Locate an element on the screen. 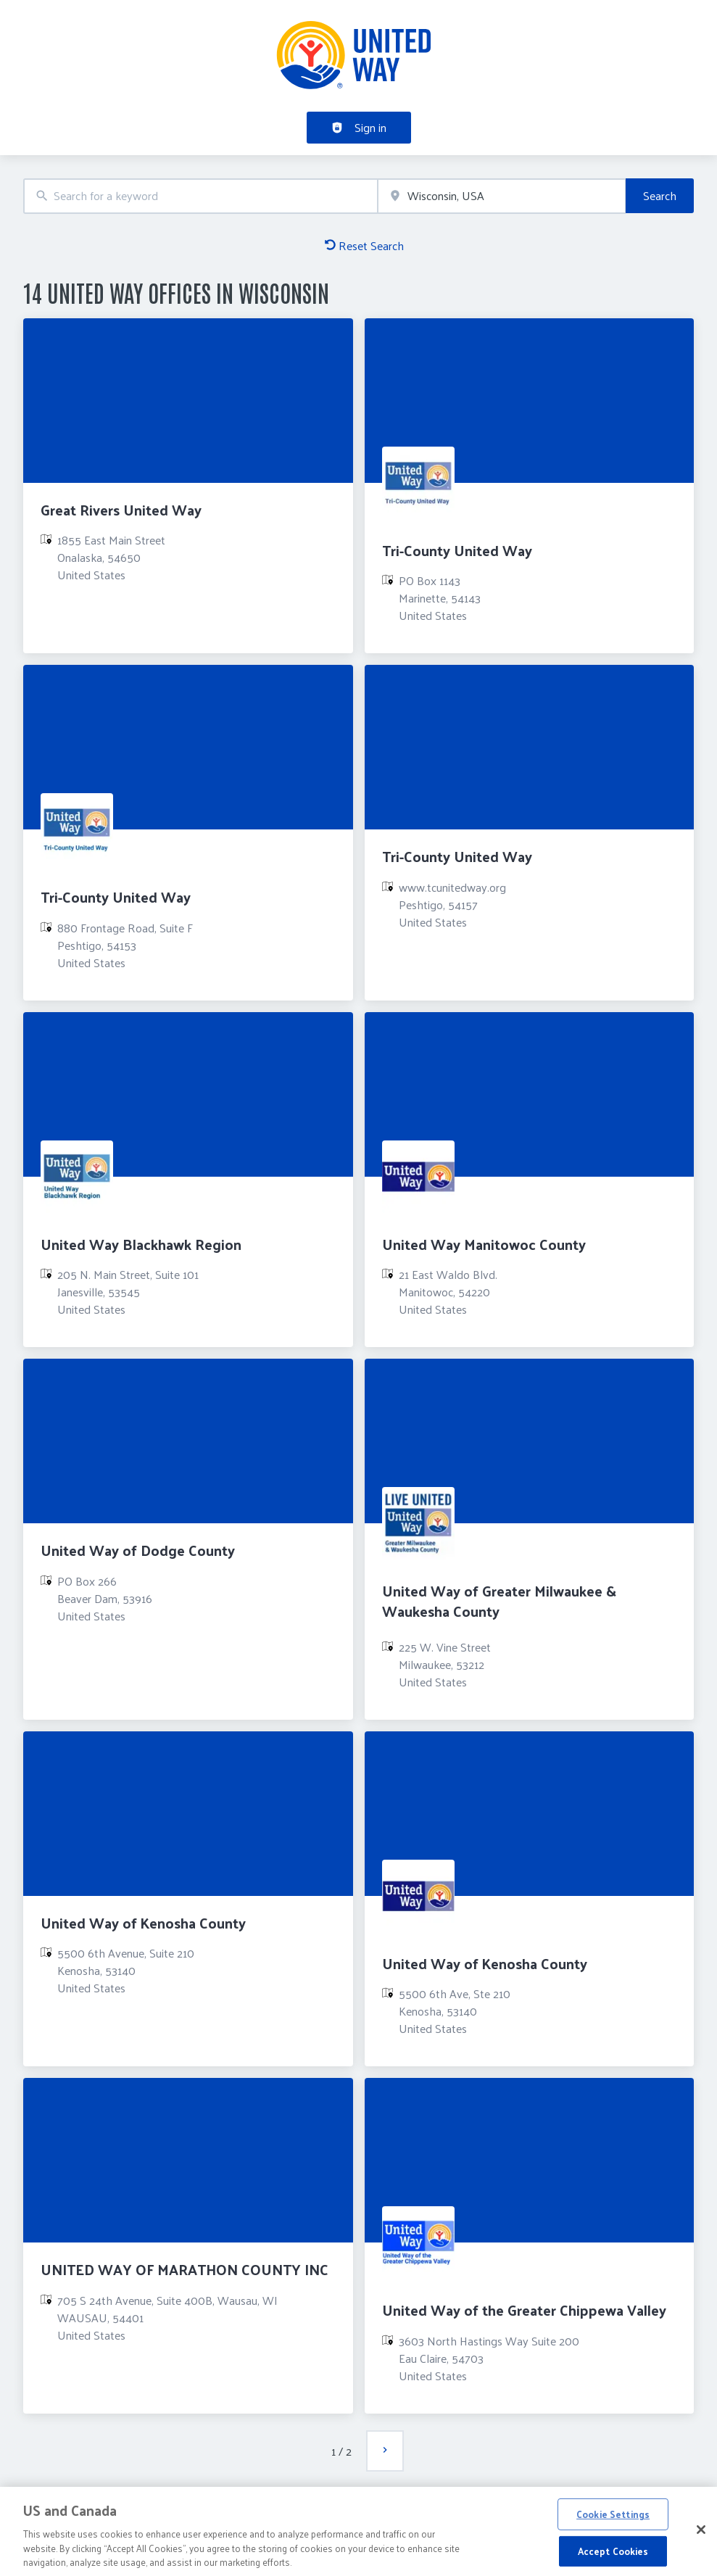 The width and height of the screenshot is (717, 2576). Great Rivers United Way is located at coordinates (121, 510).